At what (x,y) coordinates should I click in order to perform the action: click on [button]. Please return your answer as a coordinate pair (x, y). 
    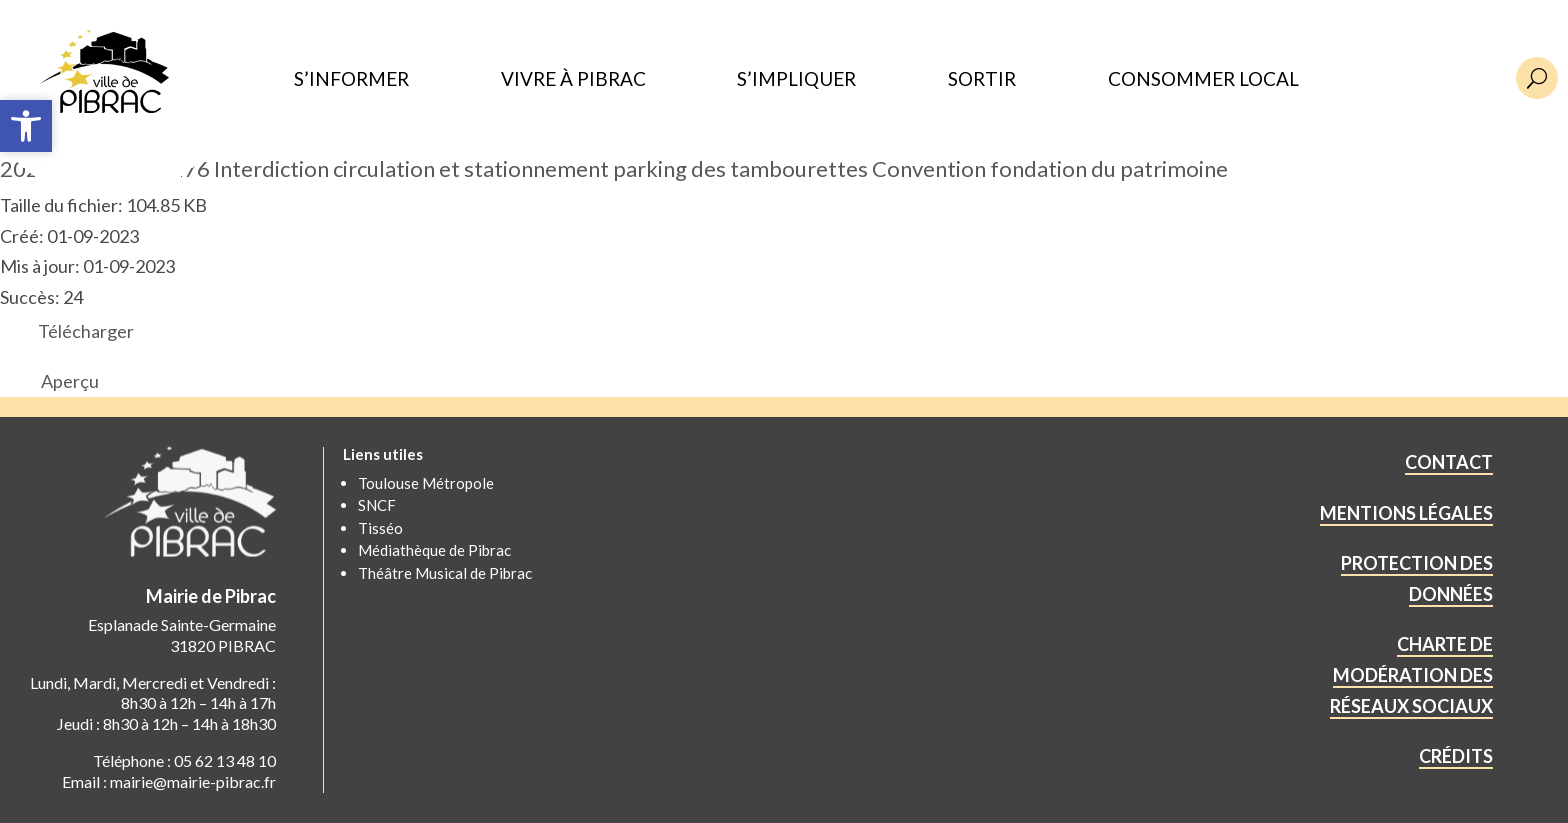
    Looking at the image, I should click on (26, 126).